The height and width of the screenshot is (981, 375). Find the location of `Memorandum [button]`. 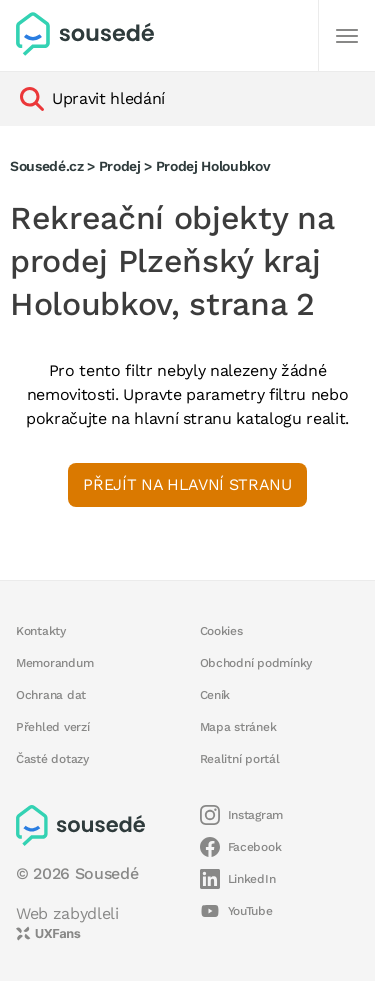

Memorandum [button] is located at coordinates (54, 663).